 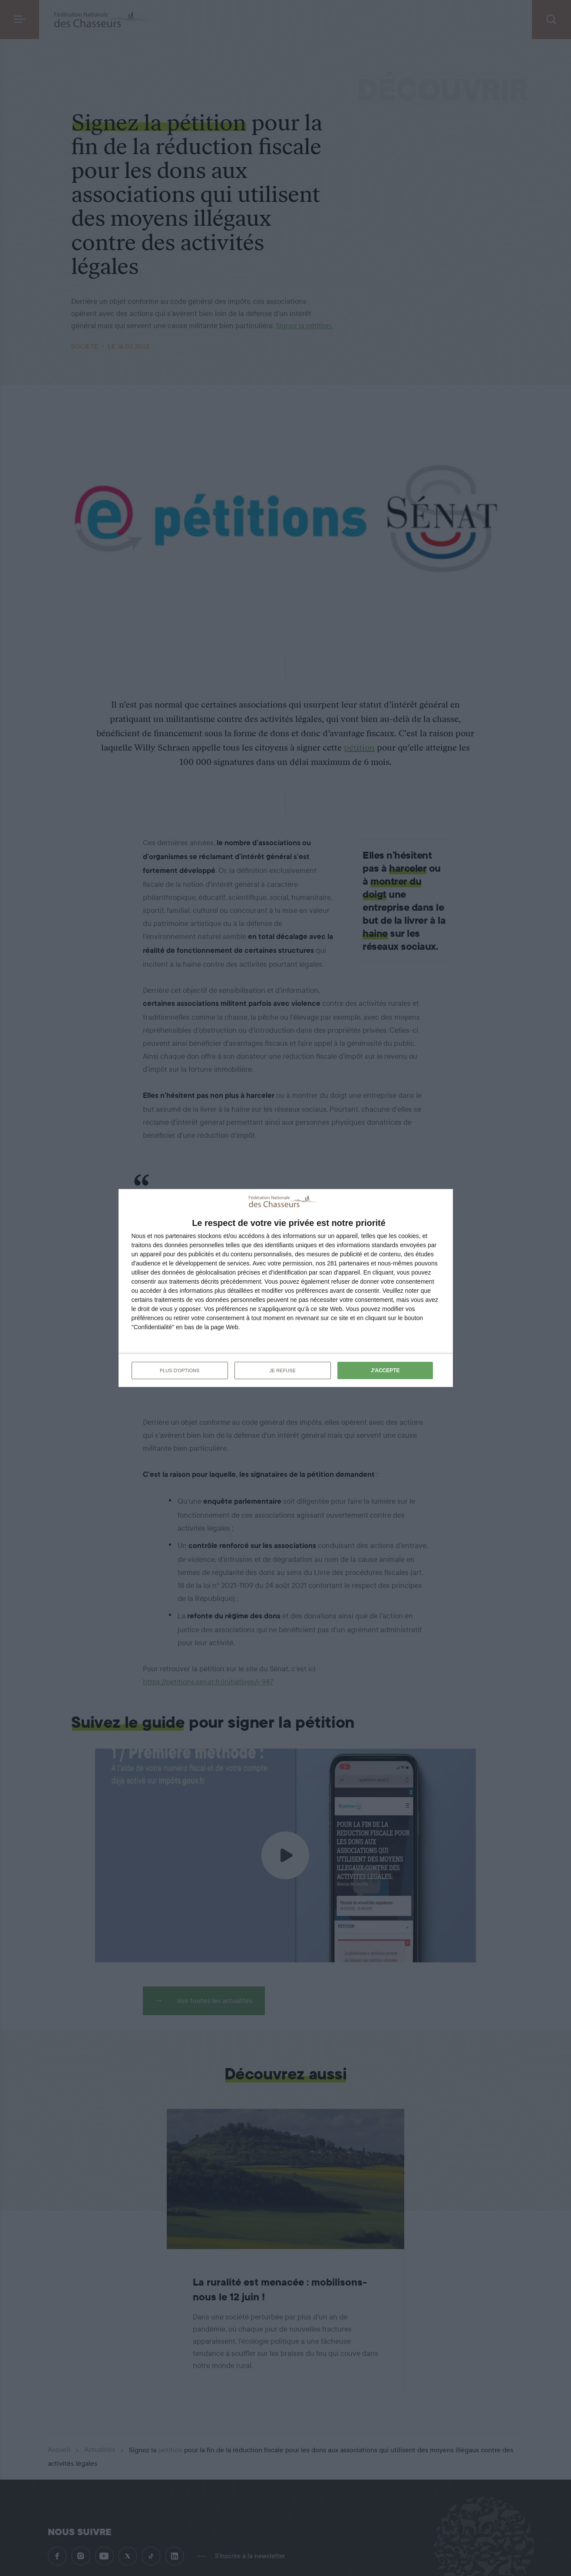 What do you see at coordinates (180, 1236) in the screenshot?
I see `partenaires` at bounding box center [180, 1236].